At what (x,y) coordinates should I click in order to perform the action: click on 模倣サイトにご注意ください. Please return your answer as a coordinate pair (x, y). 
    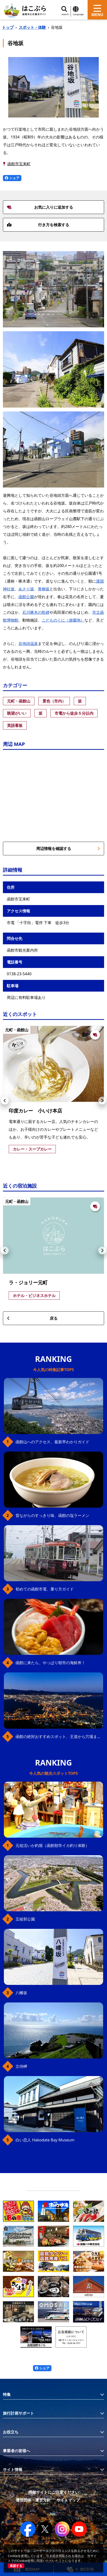
    Looking at the image, I should click on (53, 2492).